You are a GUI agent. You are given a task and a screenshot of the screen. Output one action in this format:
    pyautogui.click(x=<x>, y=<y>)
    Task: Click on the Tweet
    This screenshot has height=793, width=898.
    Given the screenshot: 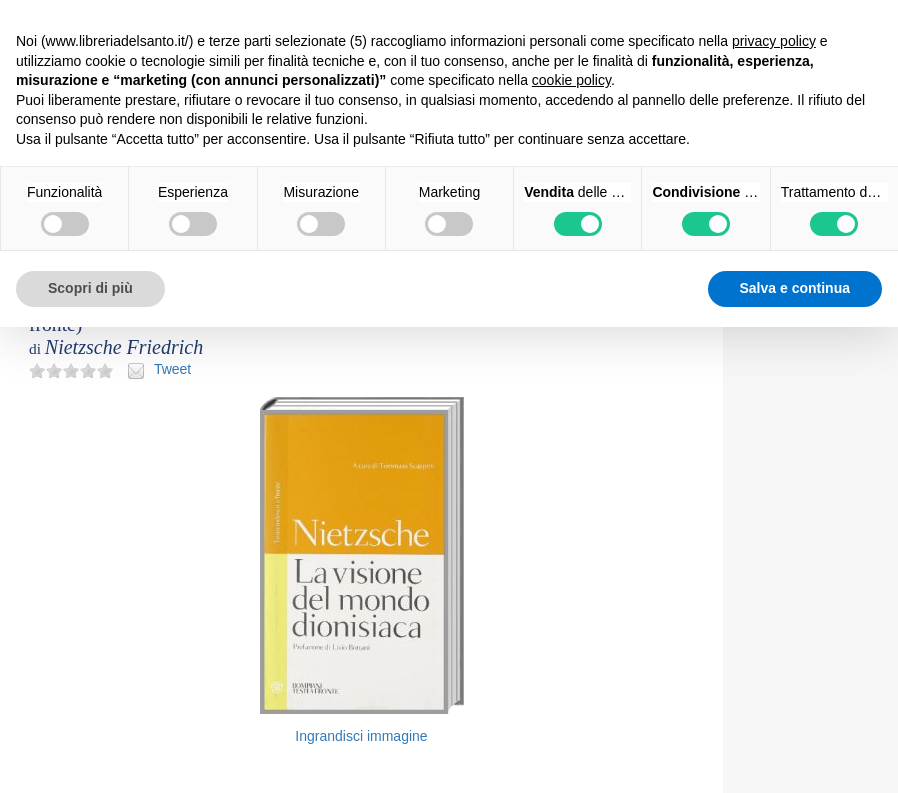 What is the action you would take?
    pyautogui.click(x=172, y=369)
    